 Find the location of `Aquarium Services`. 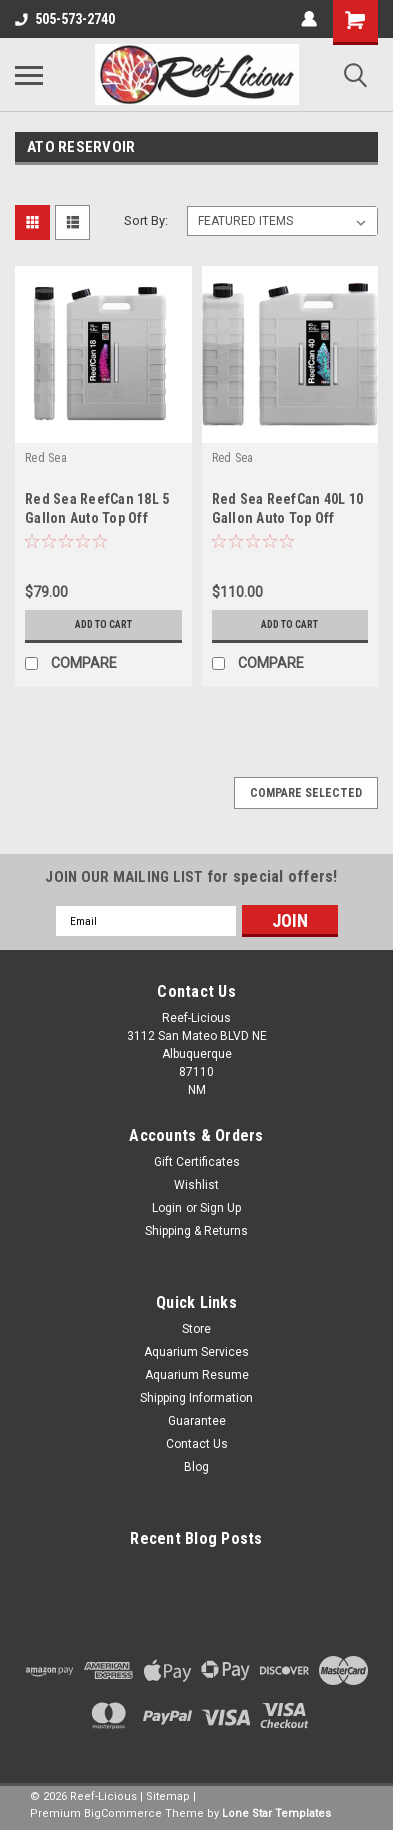

Aquarium Services is located at coordinates (196, 1352).